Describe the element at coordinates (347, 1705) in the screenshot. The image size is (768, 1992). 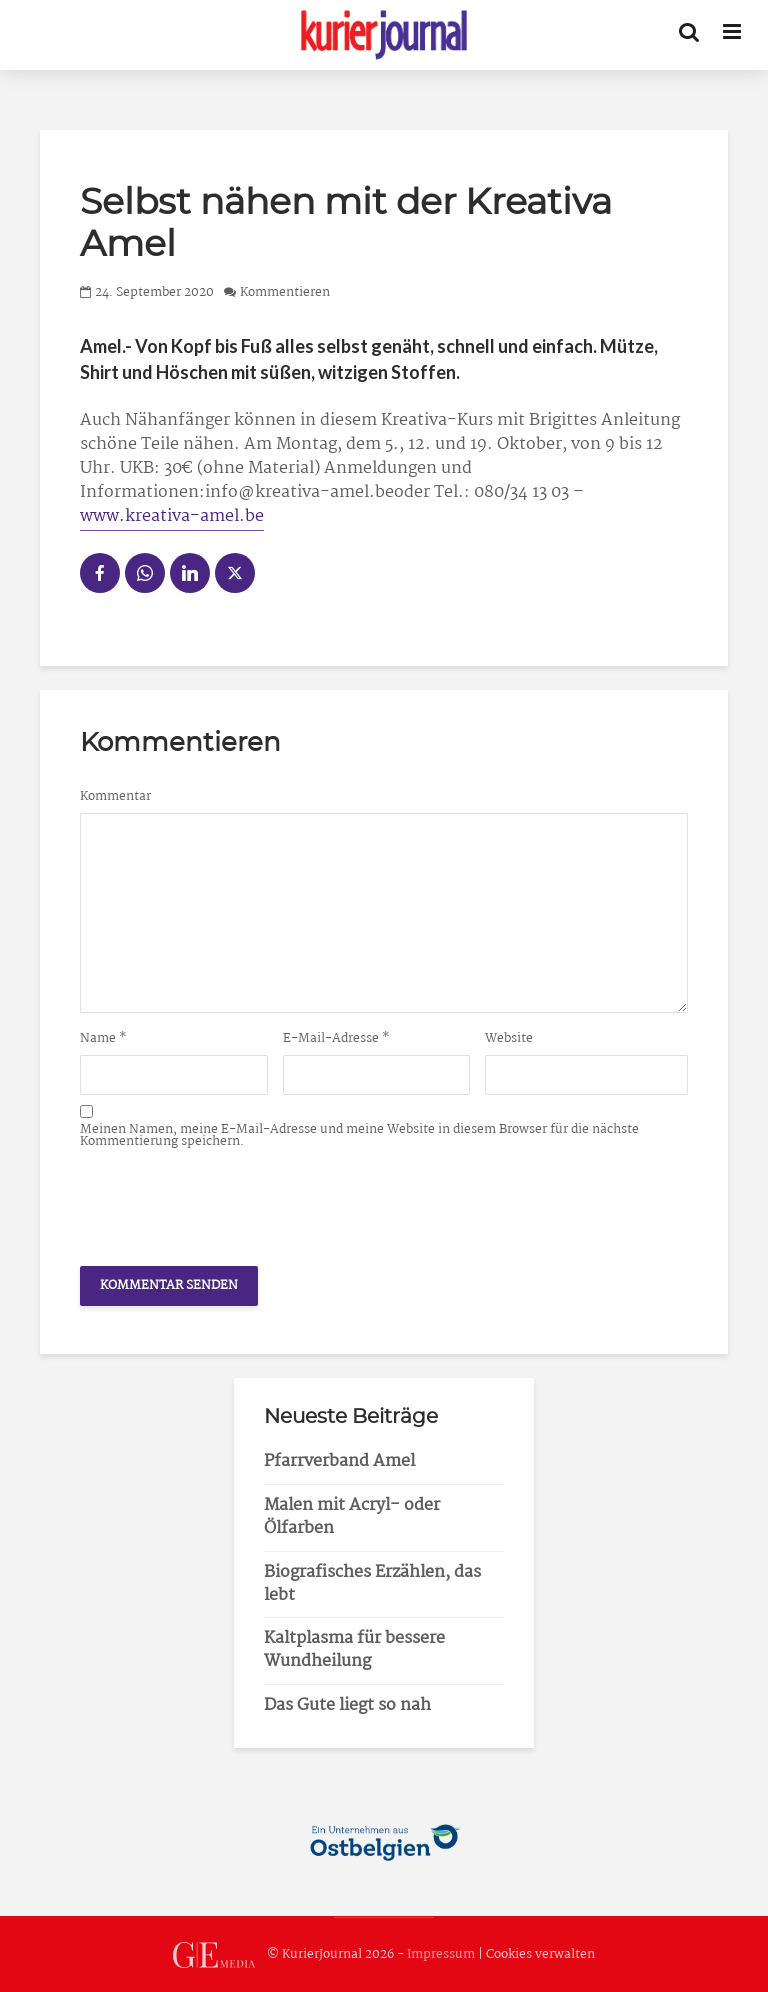
I see `Das Gute liegt so nah` at that location.